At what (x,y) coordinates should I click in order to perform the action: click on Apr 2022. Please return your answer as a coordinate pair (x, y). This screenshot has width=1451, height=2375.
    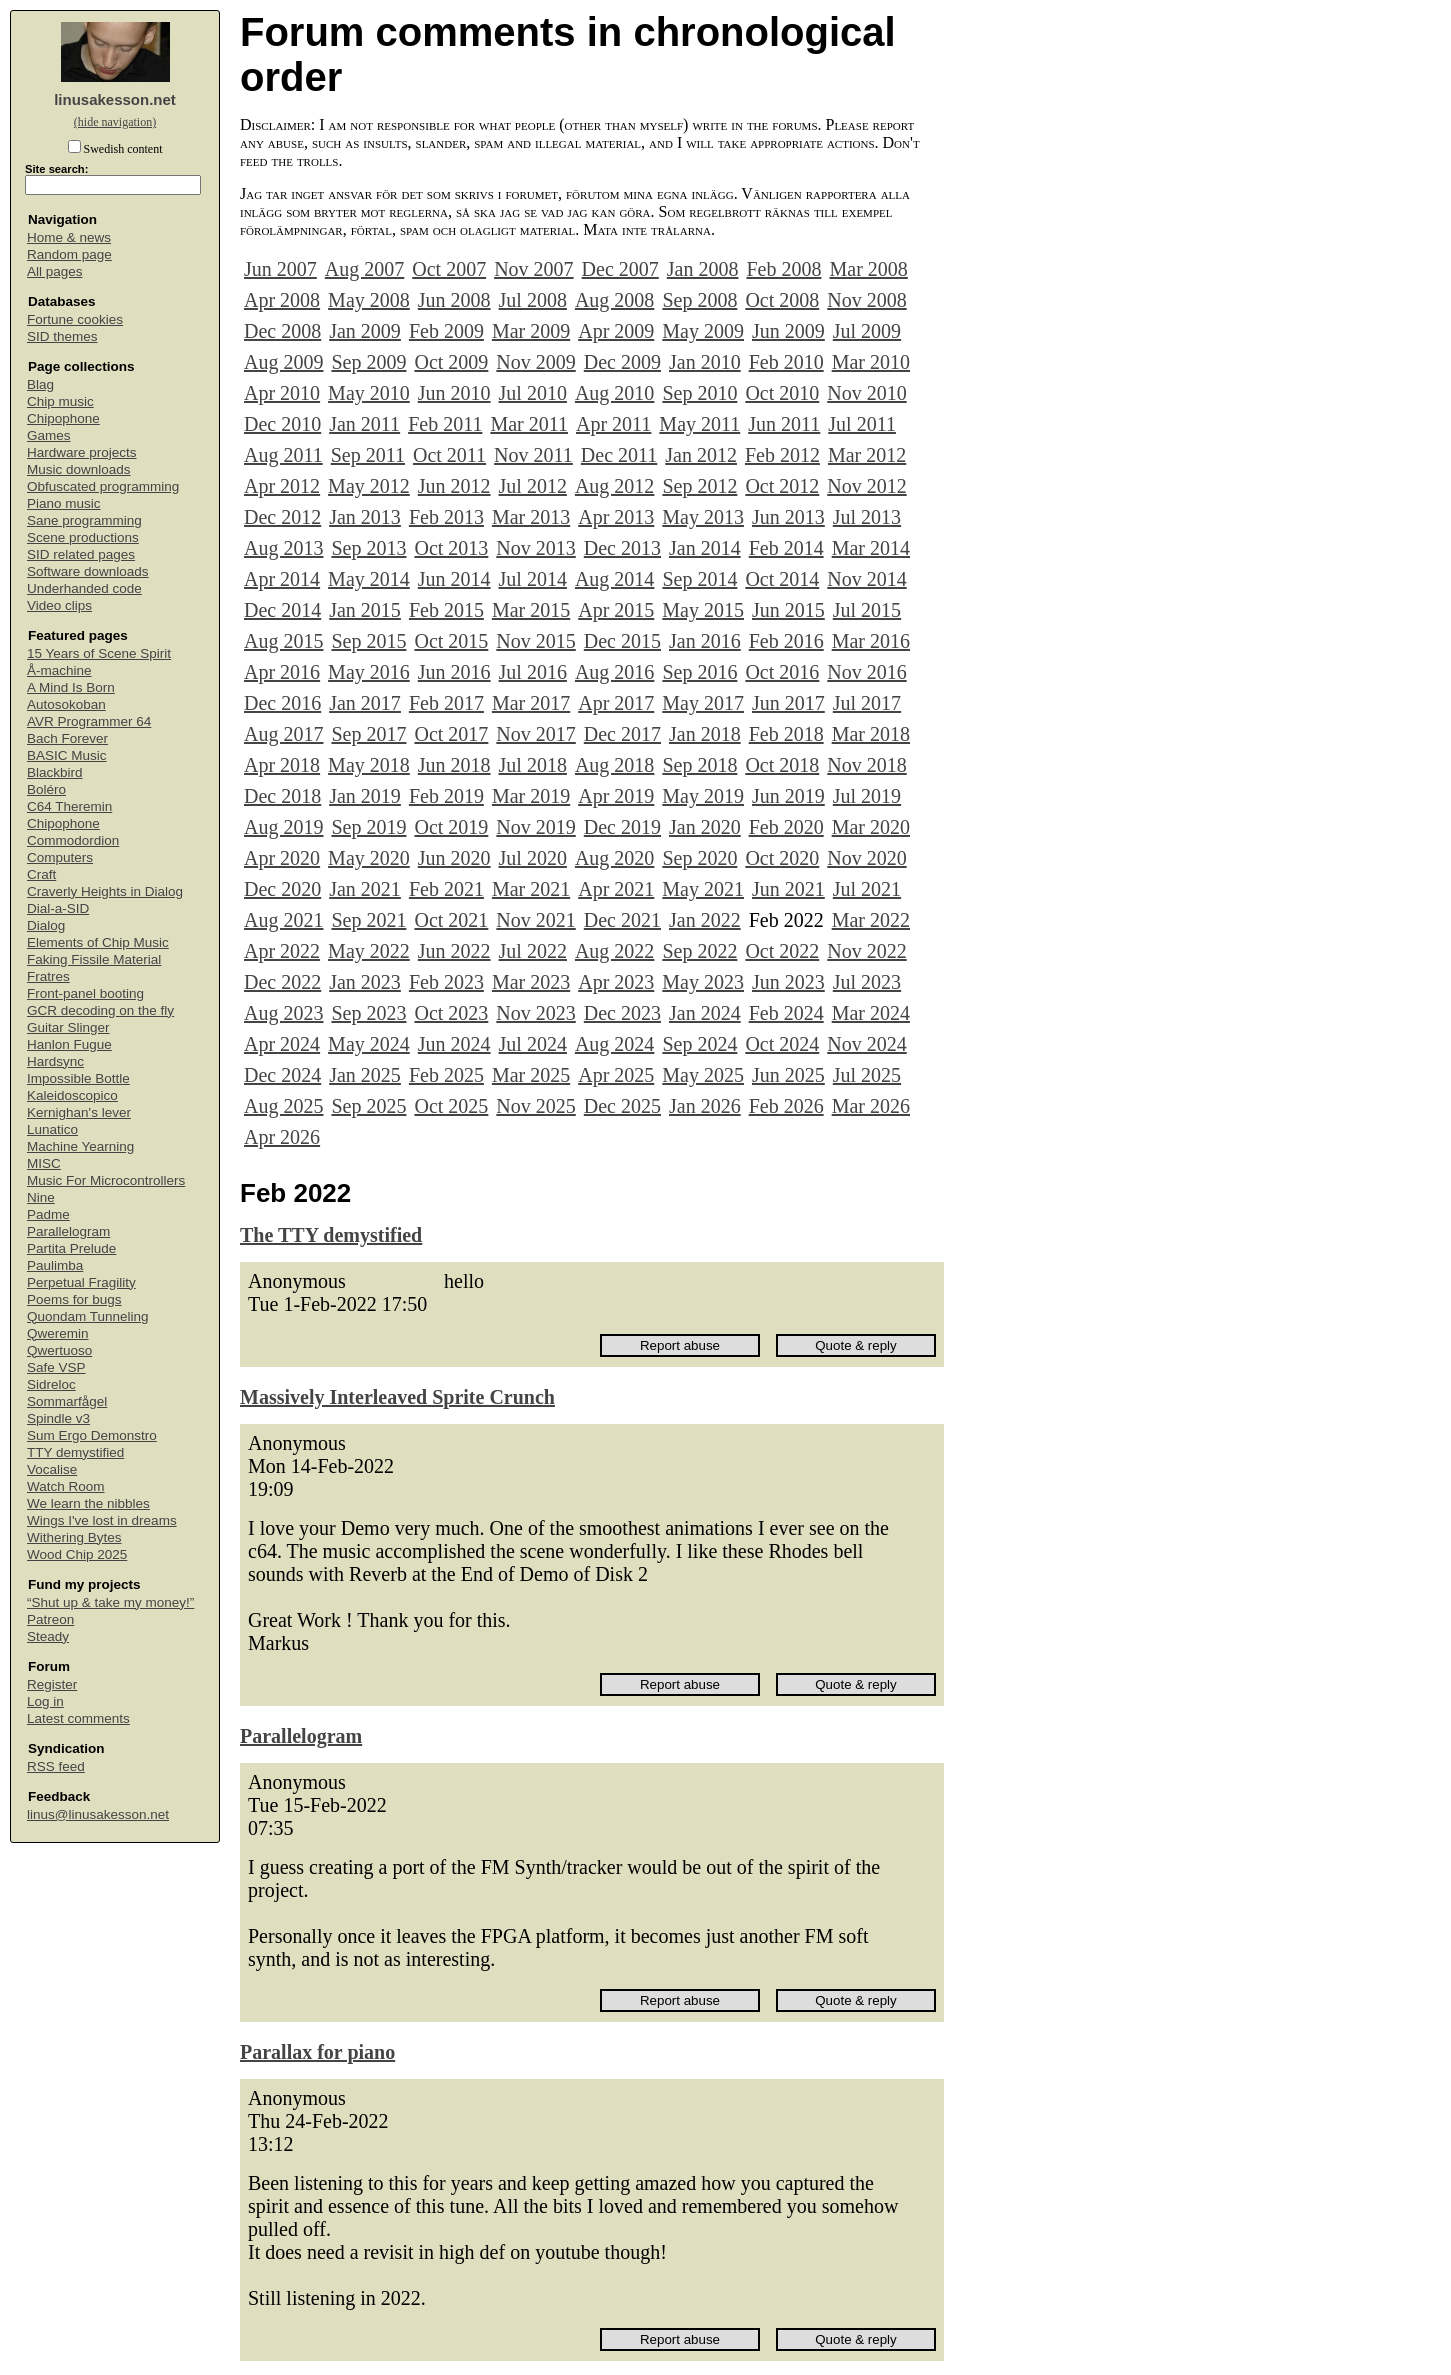
    Looking at the image, I should click on (282, 951).